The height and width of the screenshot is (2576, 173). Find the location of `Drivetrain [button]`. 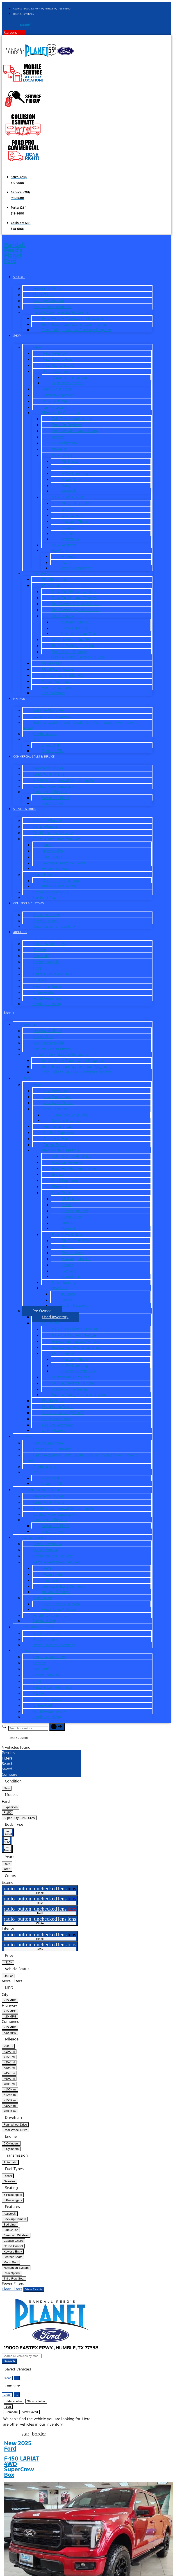

Drivetrain [button] is located at coordinates (13, 2117).